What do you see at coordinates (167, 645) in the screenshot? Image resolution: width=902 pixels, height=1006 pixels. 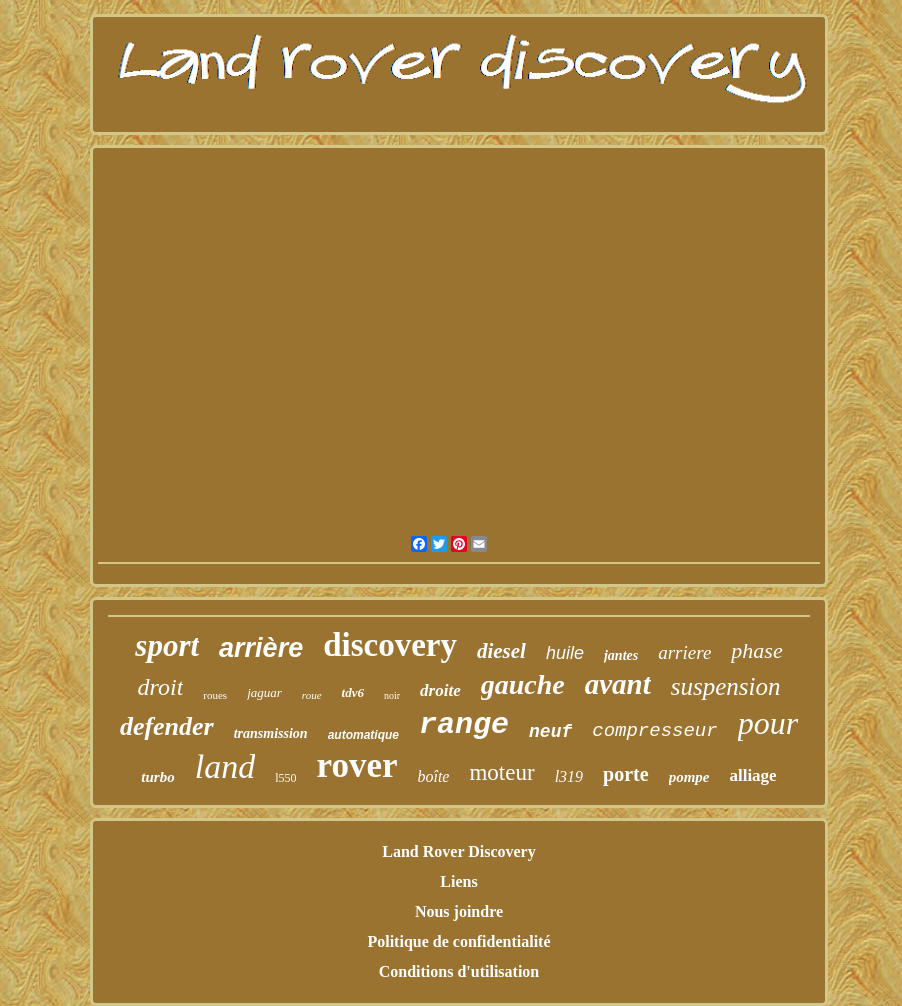 I see `sport` at bounding box center [167, 645].